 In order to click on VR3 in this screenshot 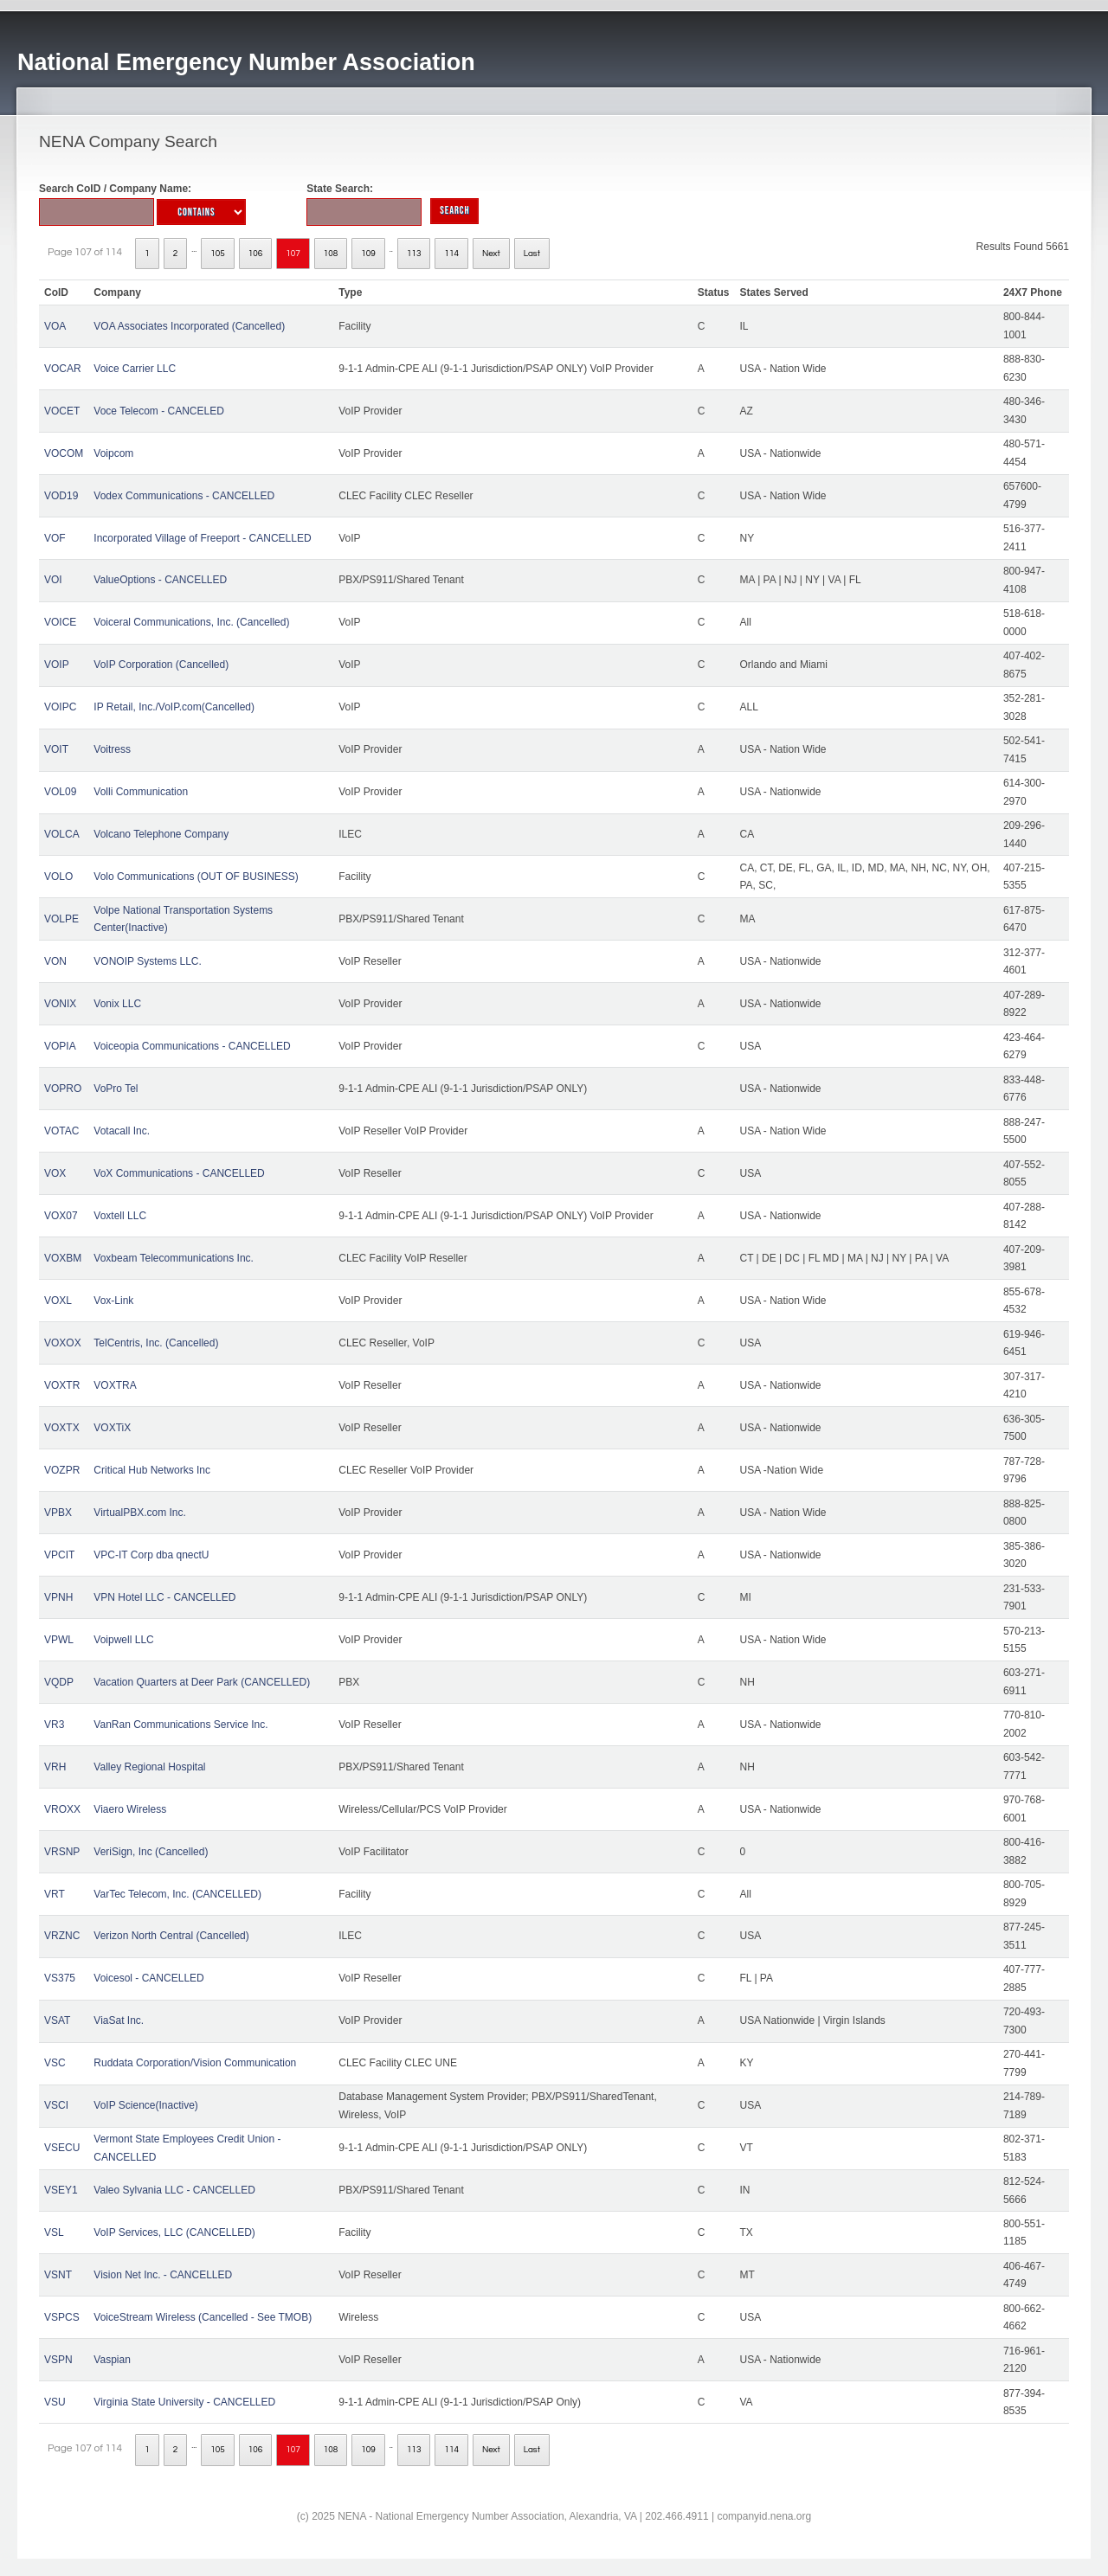, I will do `click(54, 1724)`.